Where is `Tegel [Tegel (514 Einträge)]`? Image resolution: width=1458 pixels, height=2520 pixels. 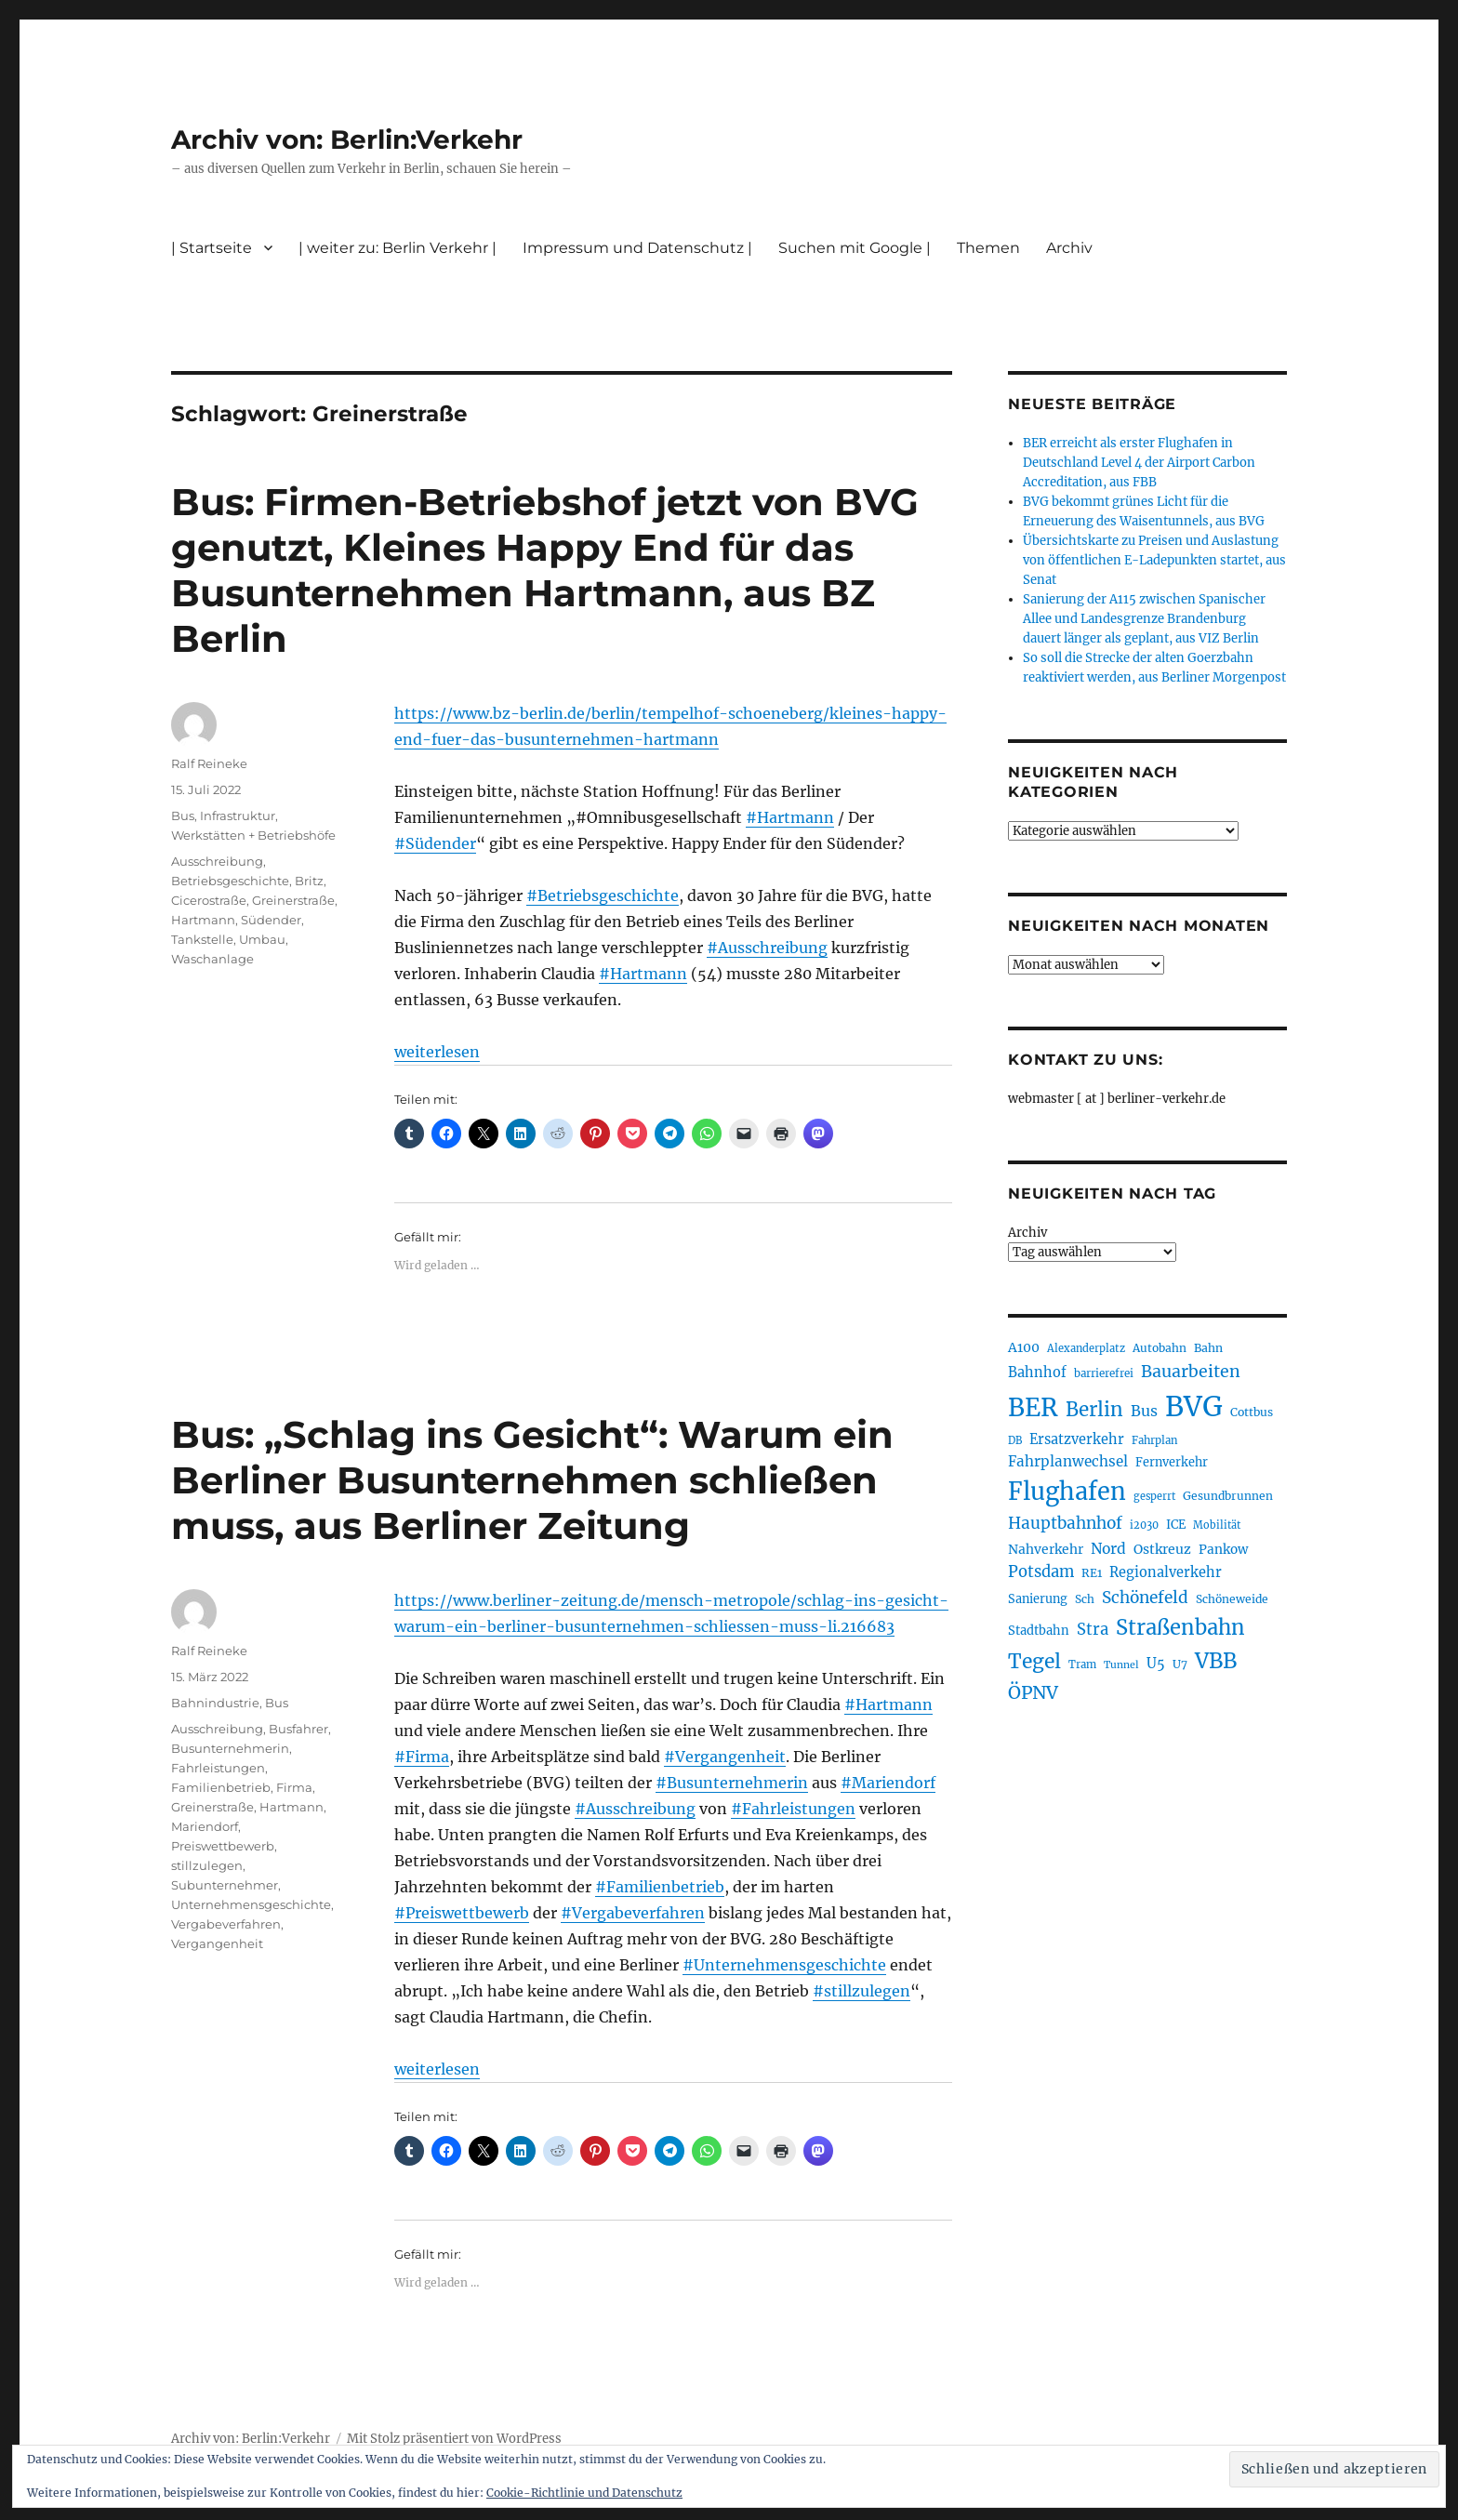
Tegel [Tegel (514 Einträge)] is located at coordinates (1034, 1661).